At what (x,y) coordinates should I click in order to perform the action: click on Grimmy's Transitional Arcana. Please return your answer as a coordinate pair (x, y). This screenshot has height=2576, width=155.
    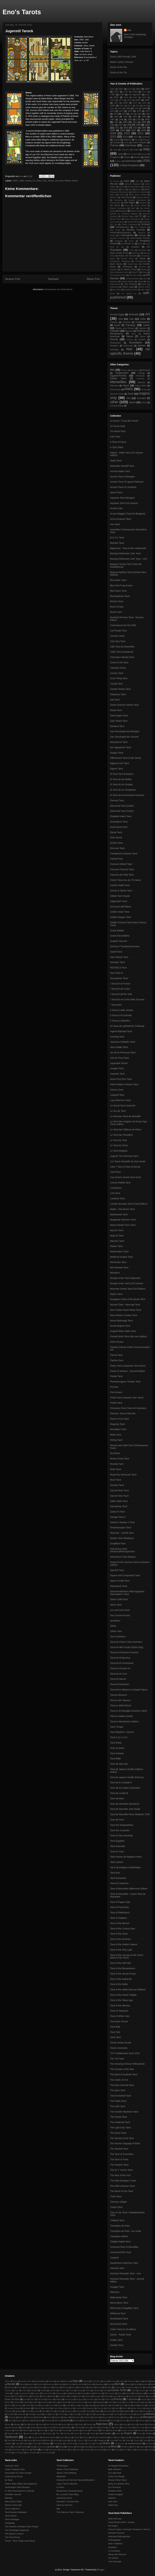
    Looking at the image, I should click on (125, 946).